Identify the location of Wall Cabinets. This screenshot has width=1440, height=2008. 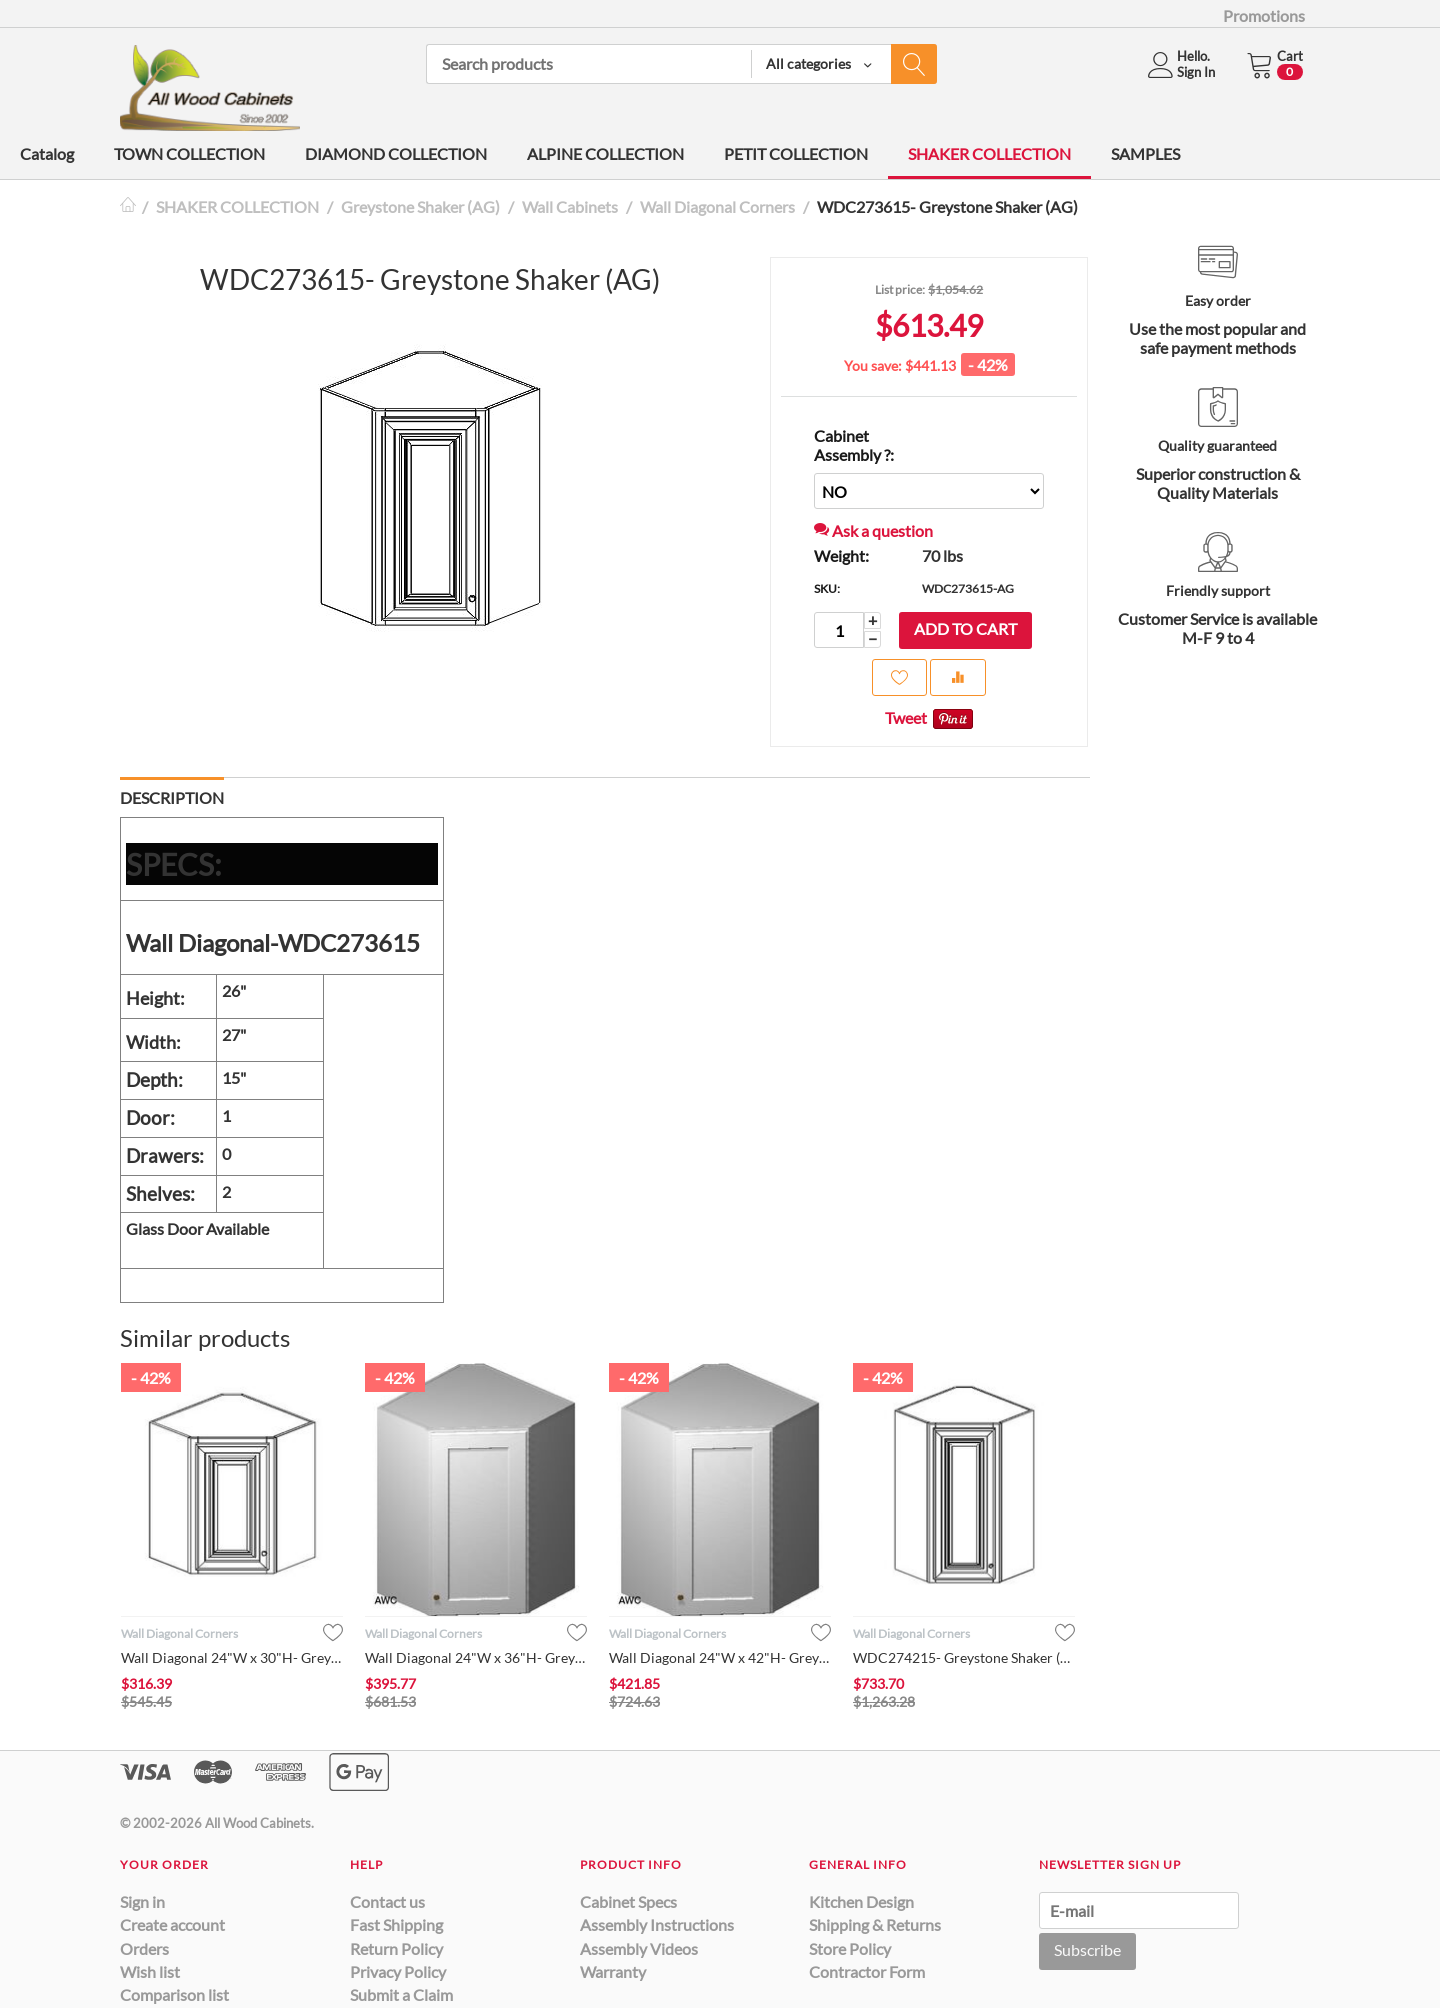
(570, 206).